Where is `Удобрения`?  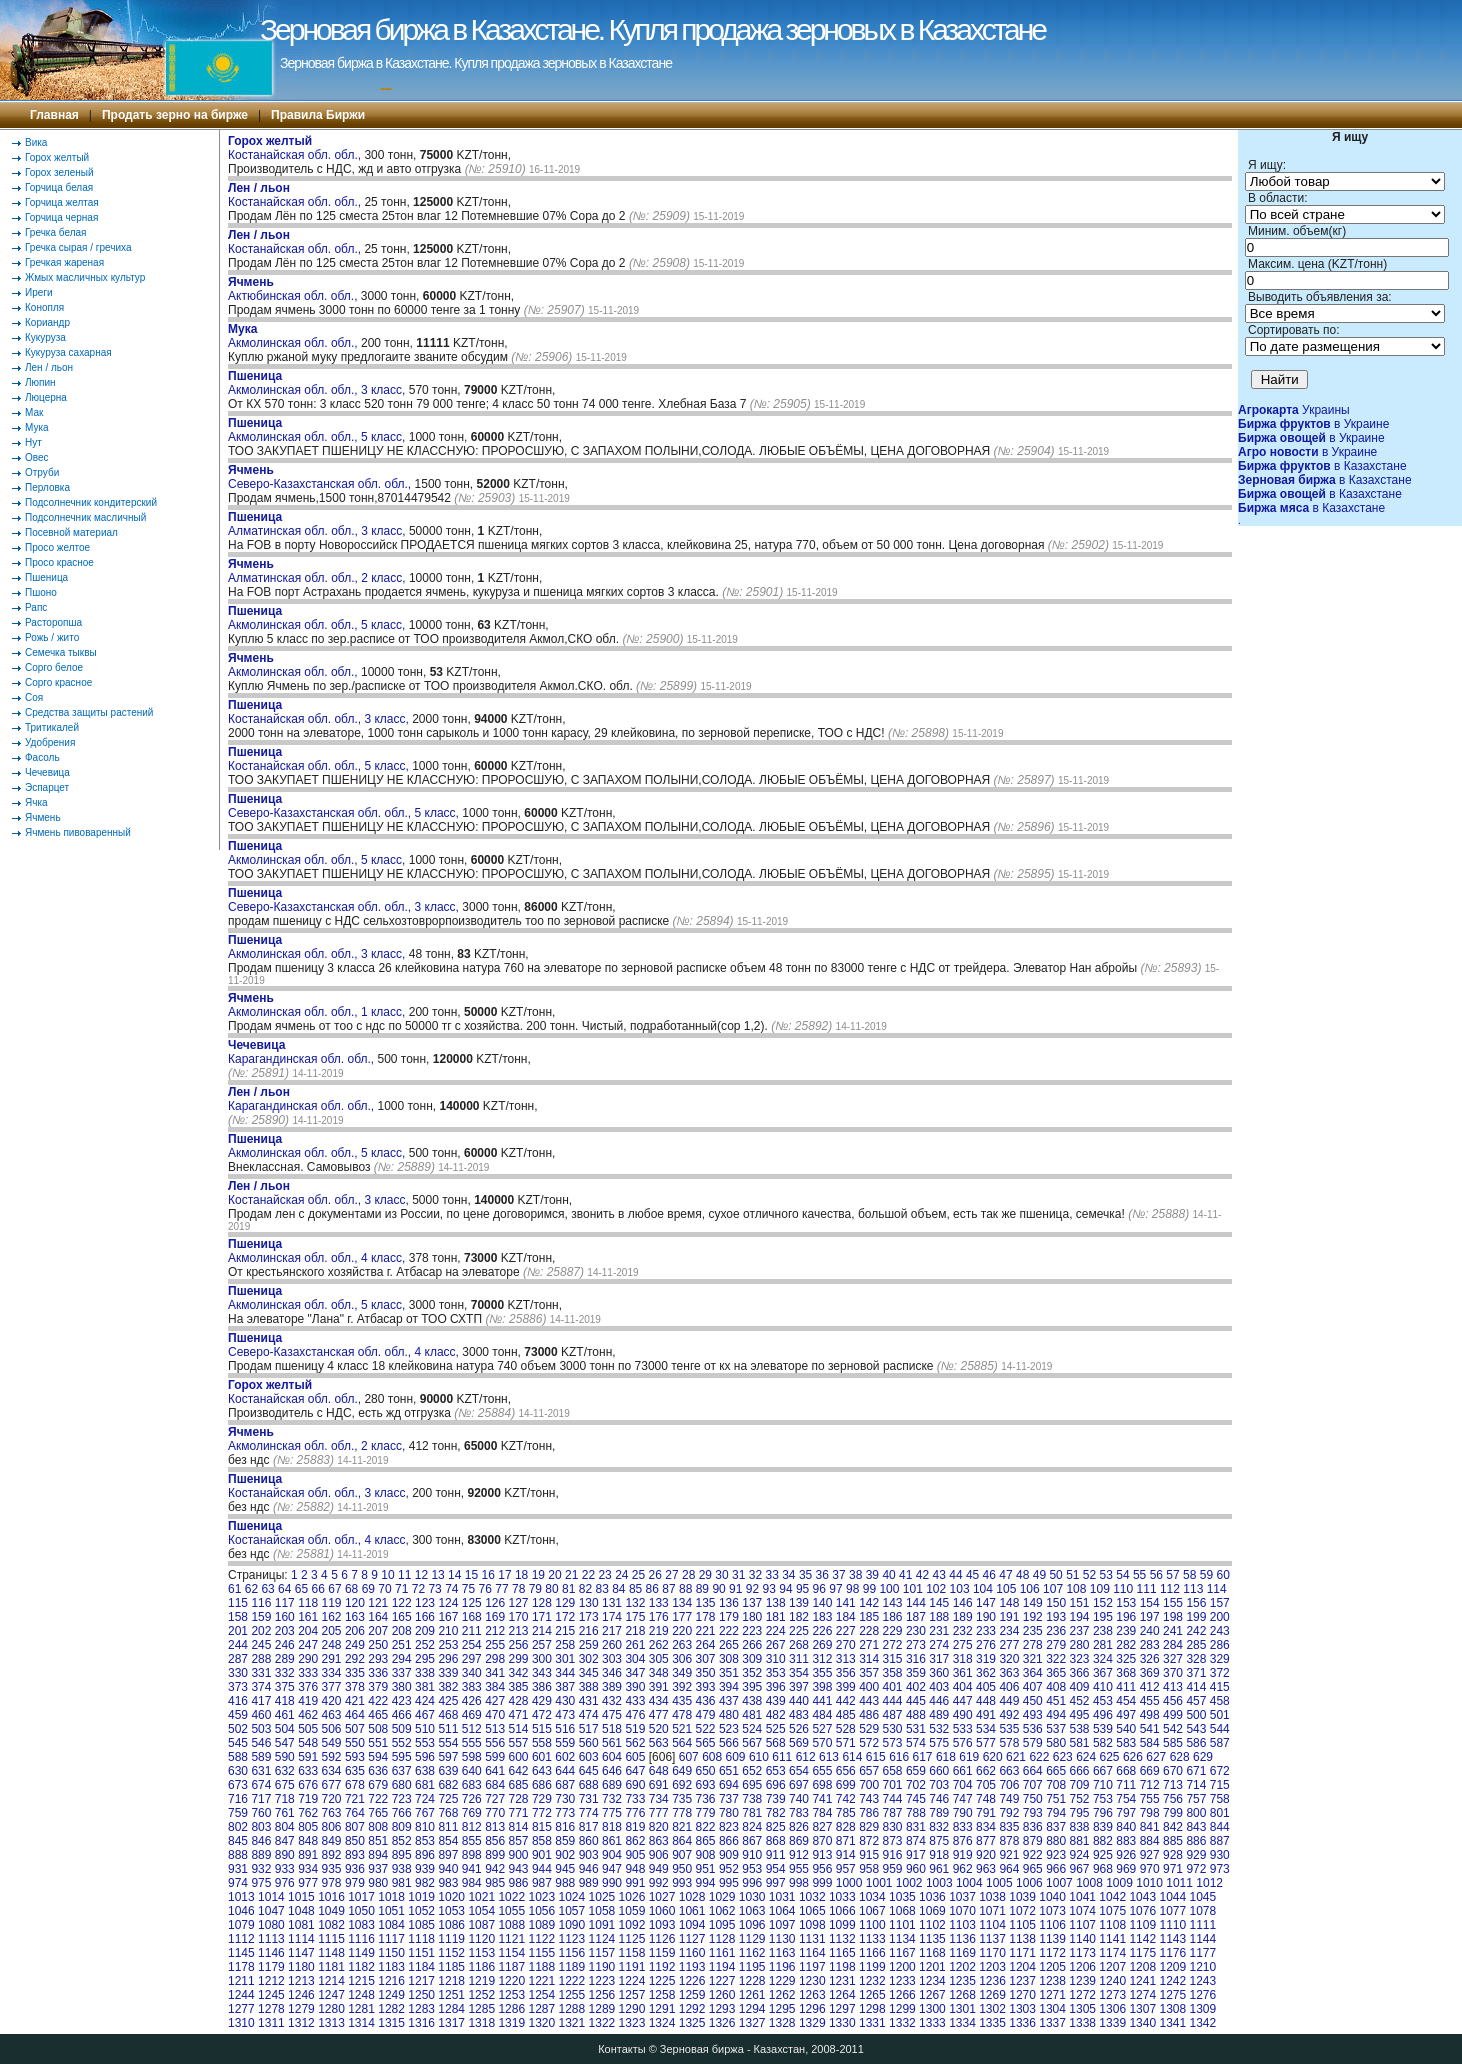 Удобрения is located at coordinates (50, 742).